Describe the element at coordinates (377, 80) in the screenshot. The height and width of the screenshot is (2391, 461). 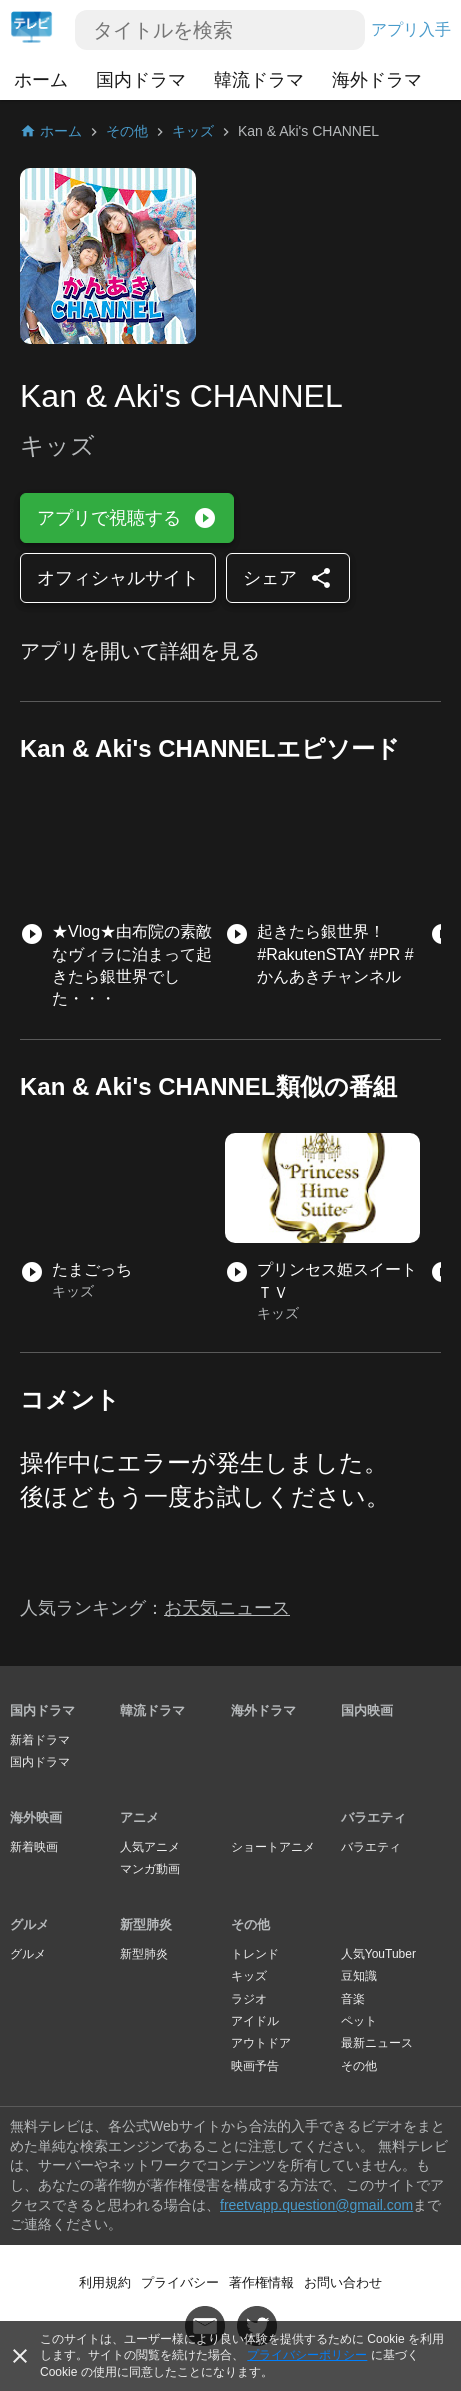
I see `海外ドラマ` at that location.